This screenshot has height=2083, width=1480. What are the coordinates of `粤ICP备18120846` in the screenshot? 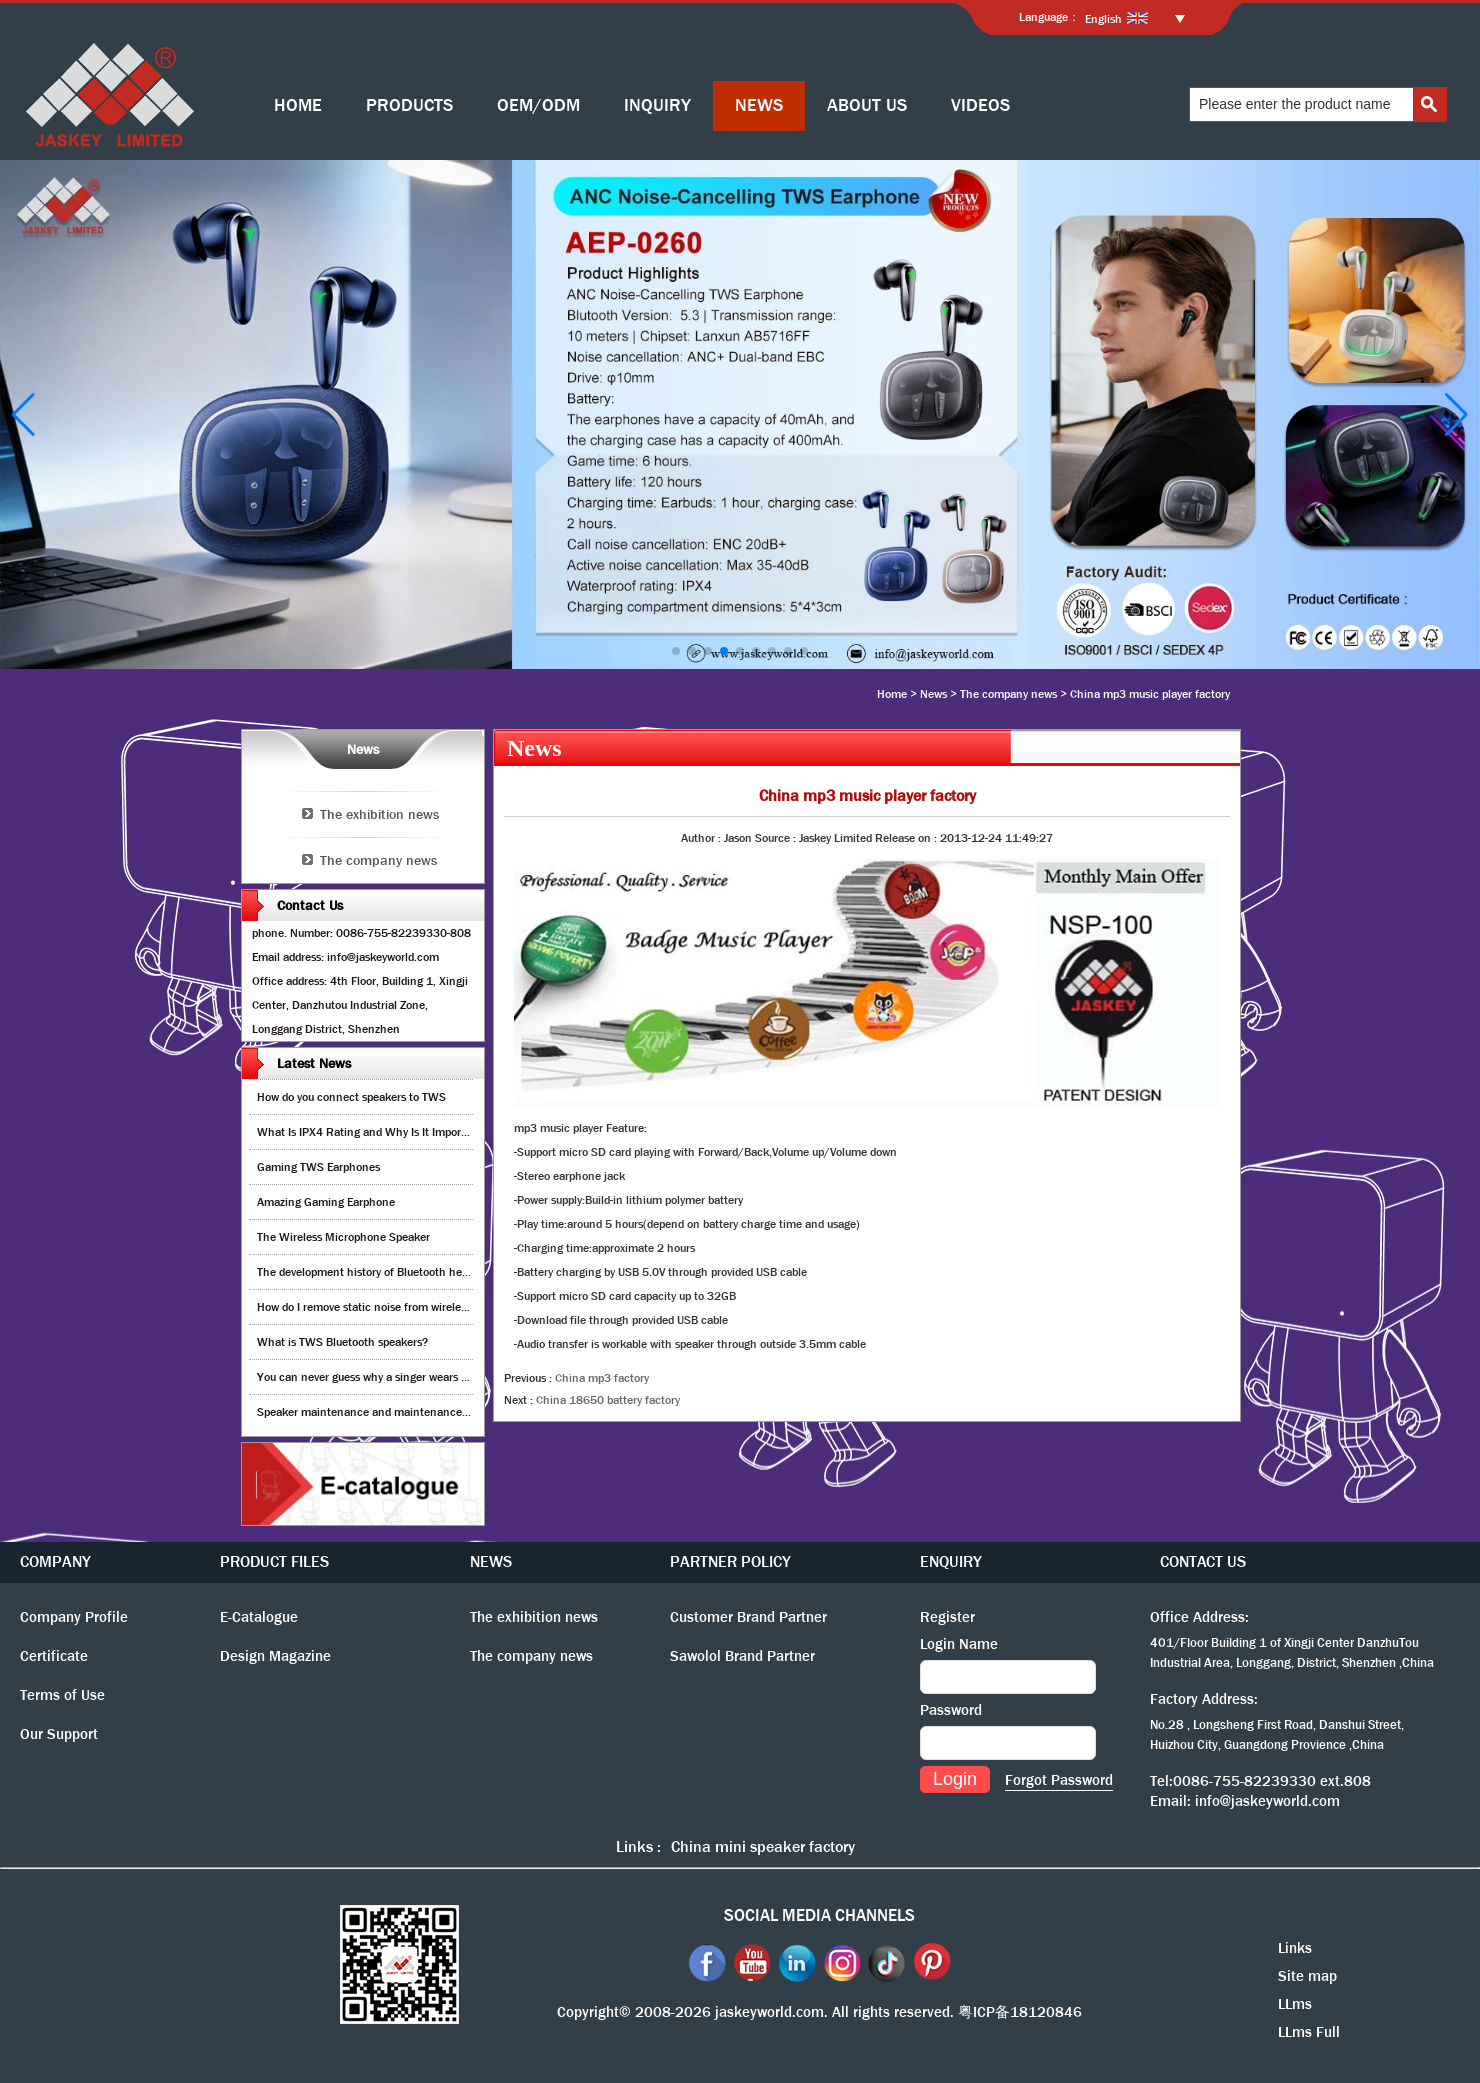 It's located at (1020, 2012).